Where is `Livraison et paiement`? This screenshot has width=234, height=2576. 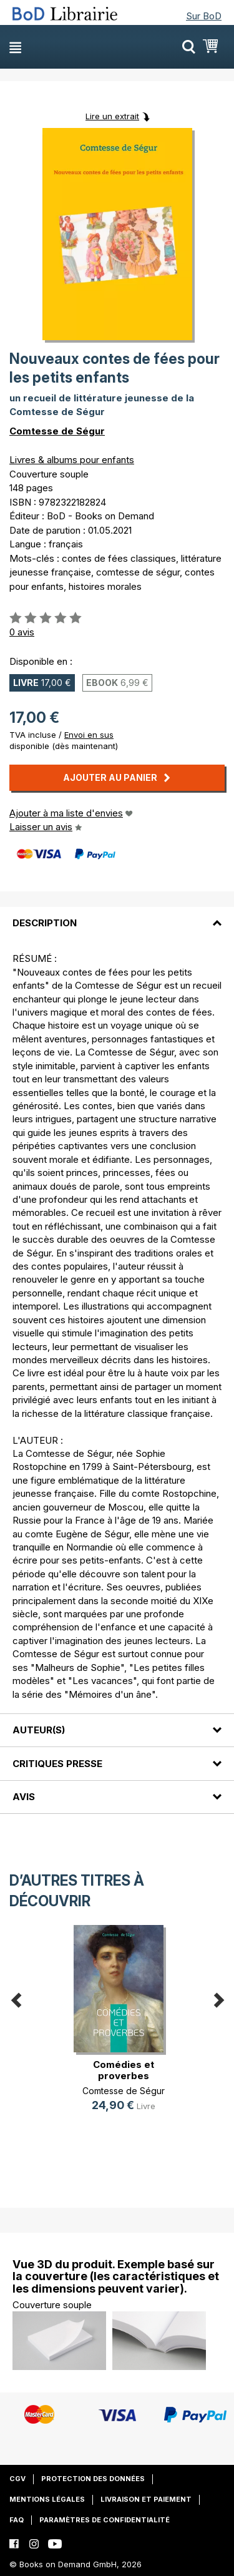 Livraison et paiement is located at coordinates (146, 2499).